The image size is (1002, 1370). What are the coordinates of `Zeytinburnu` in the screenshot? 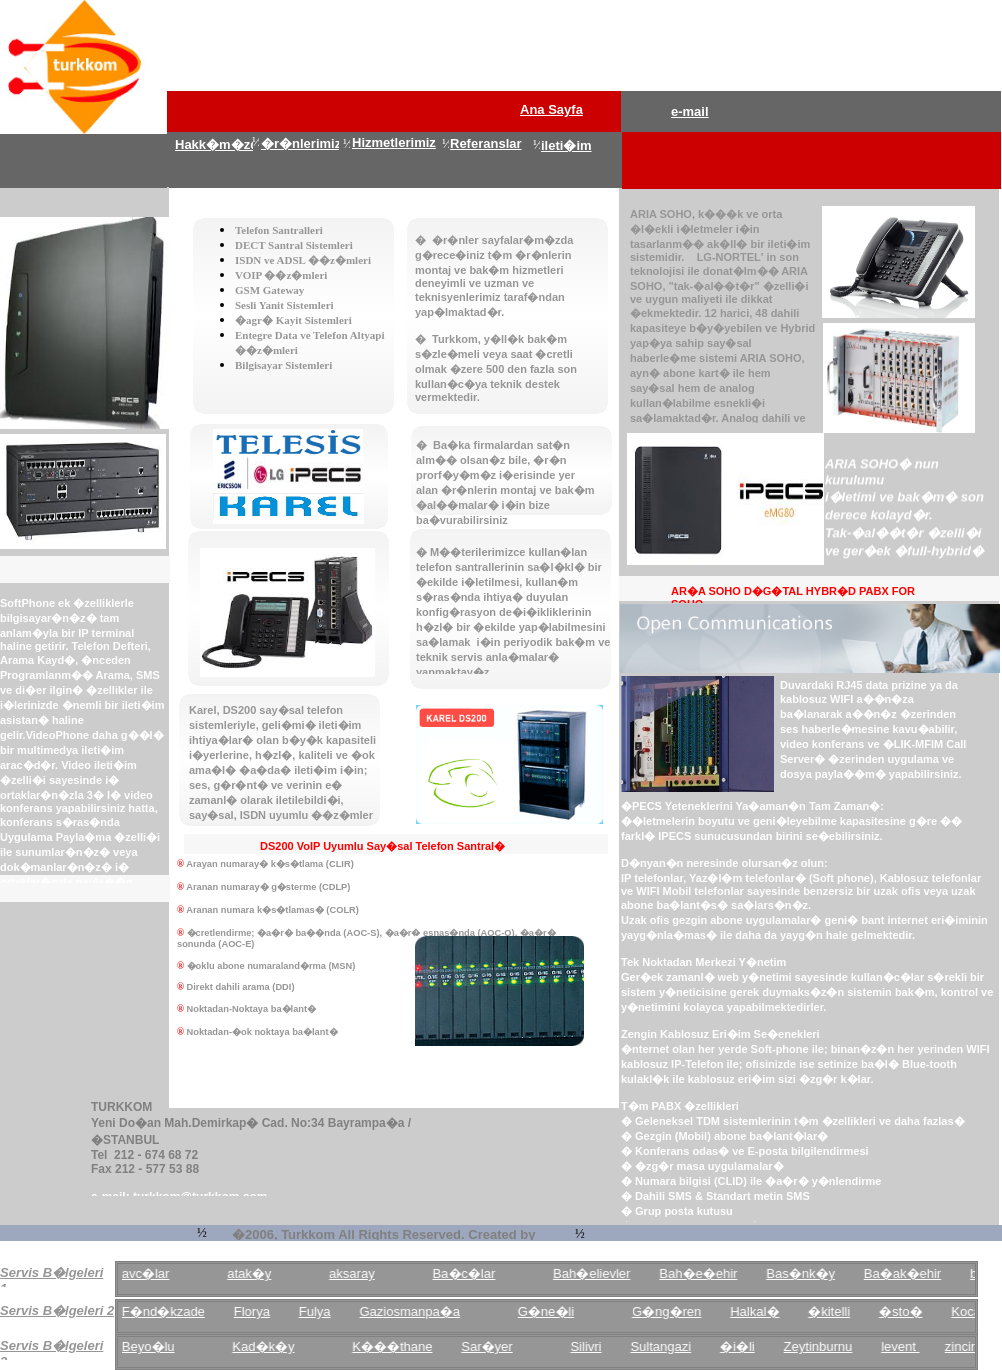 It's located at (833, 1346).